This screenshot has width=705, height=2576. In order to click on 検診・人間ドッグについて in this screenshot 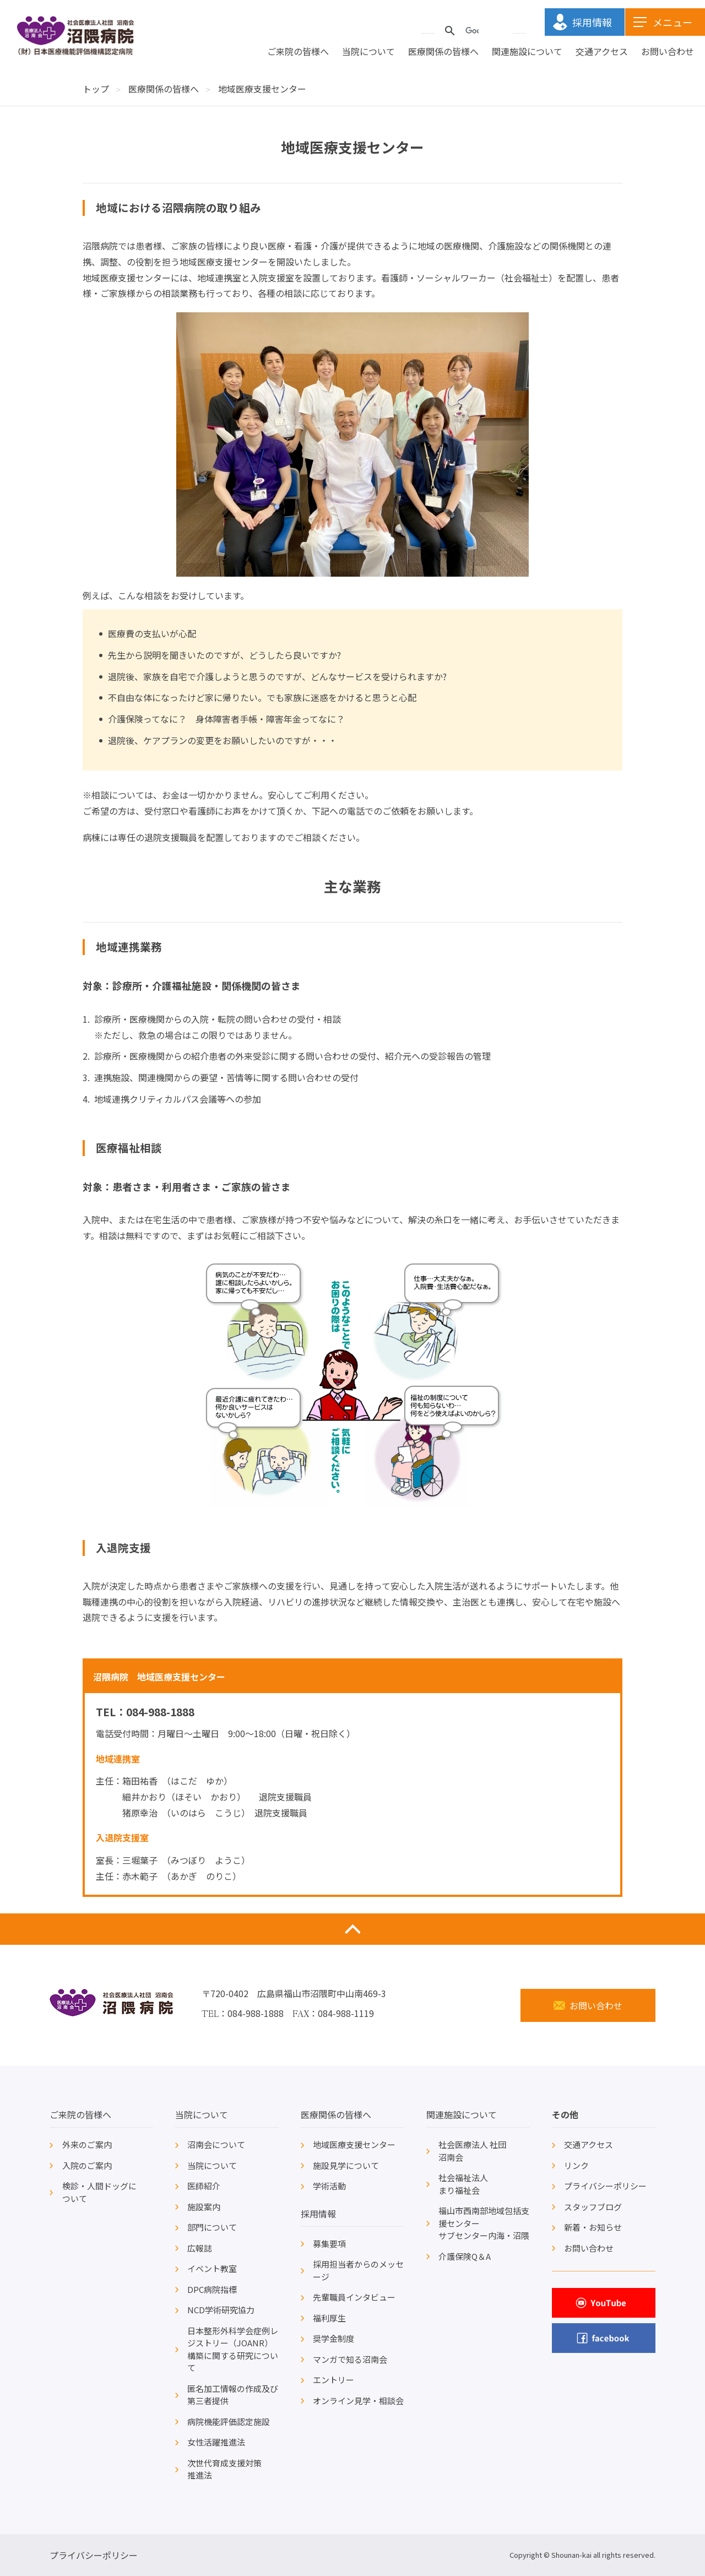, I will do `click(99, 2192)`.